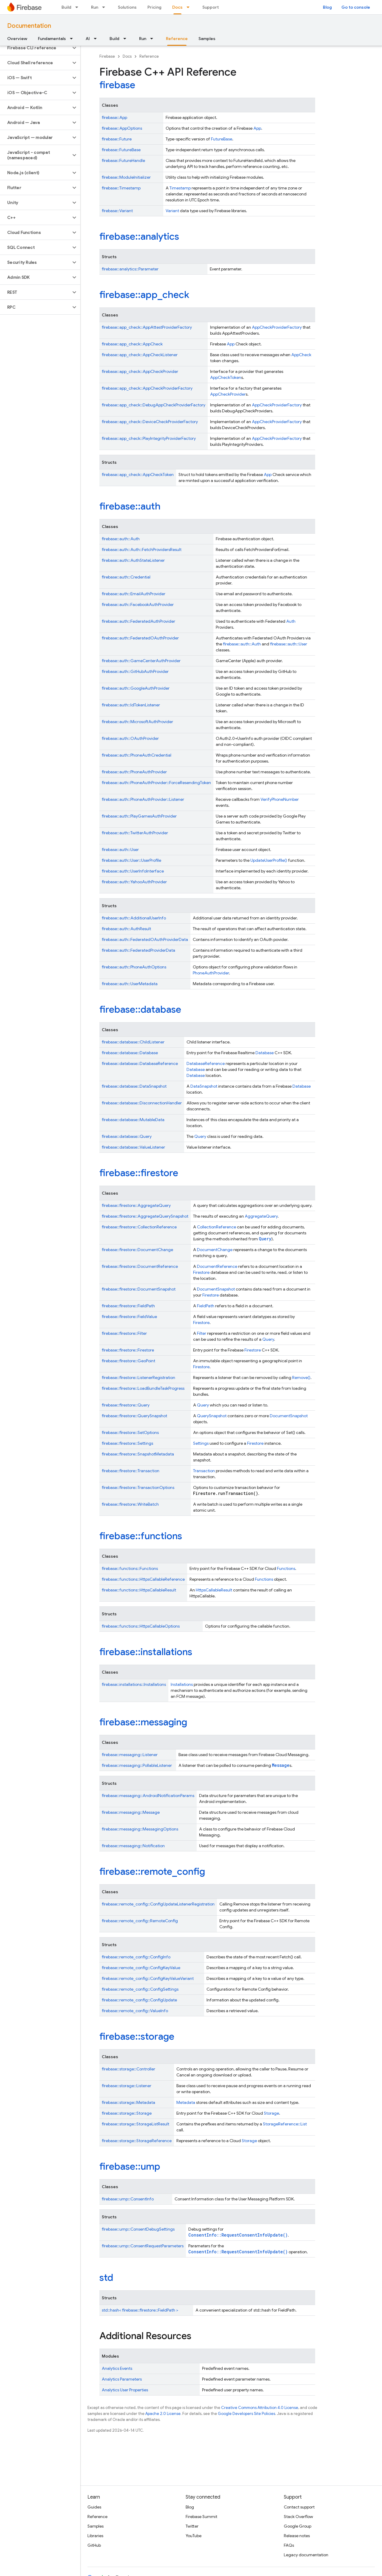  What do you see at coordinates (135, 2124) in the screenshot?
I see `firebase::storage::StorageListResult` at bounding box center [135, 2124].